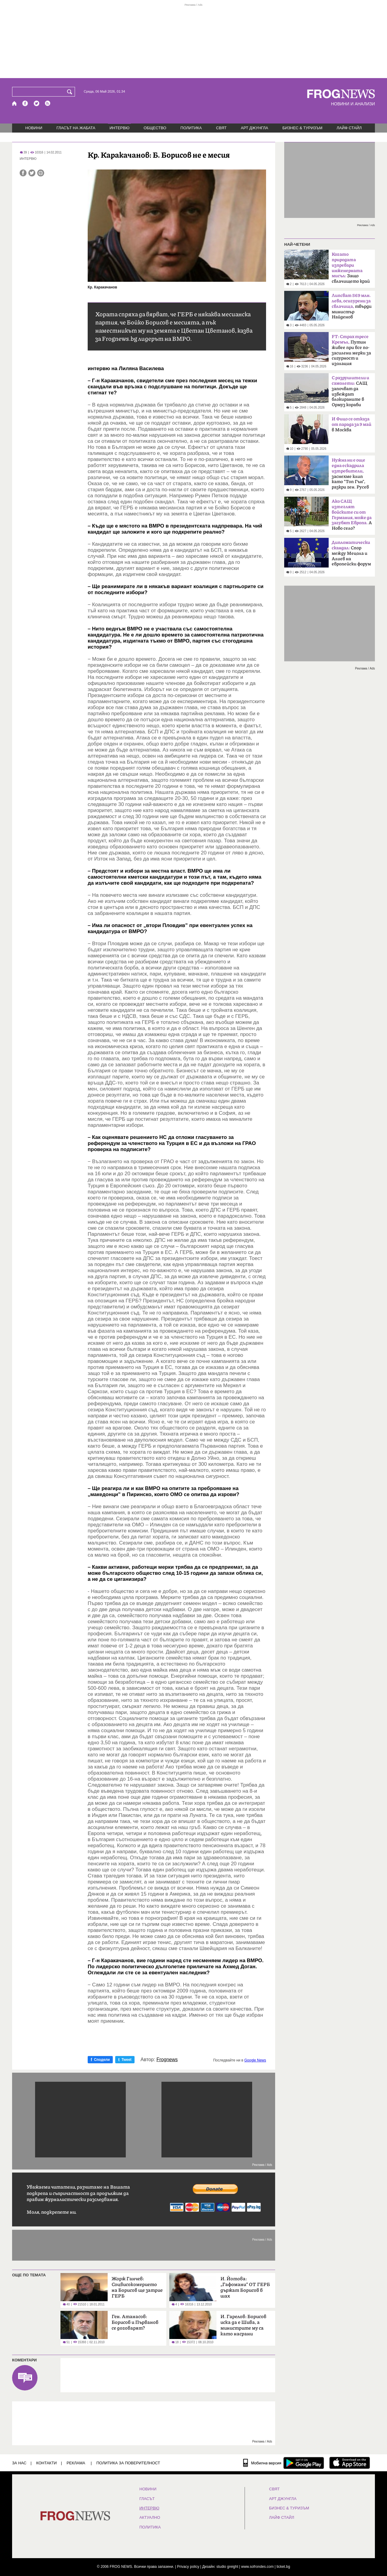 This screenshot has width=387, height=2576. I want to click on [Facebook страница], so click(25, 103).